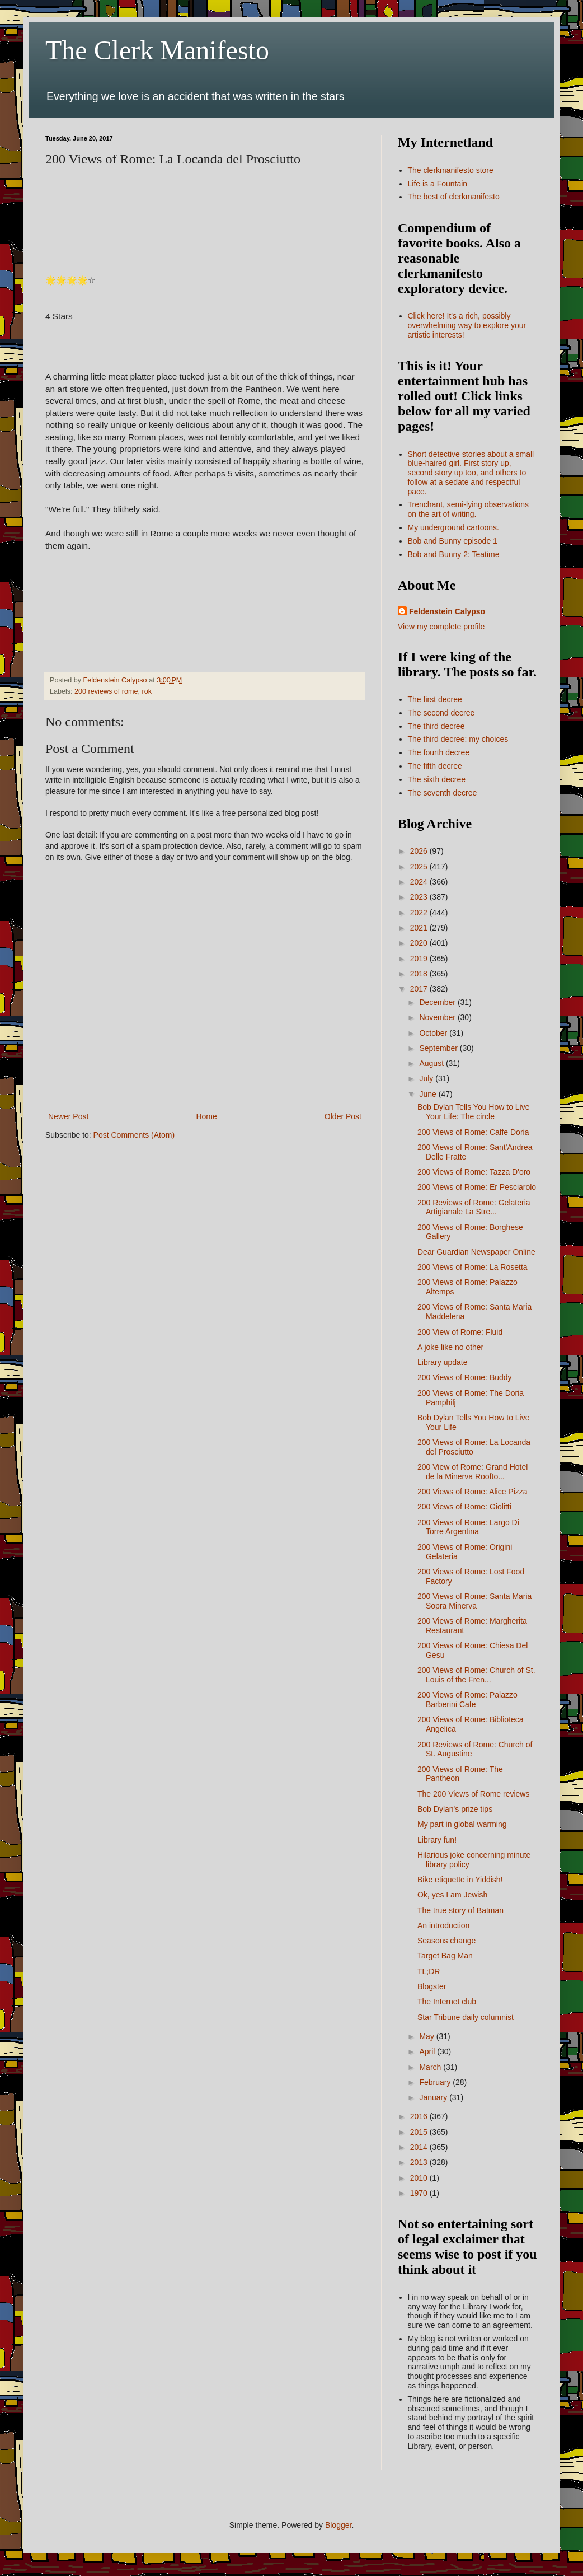 The image size is (583, 2576). I want to click on September, so click(439, 1048).